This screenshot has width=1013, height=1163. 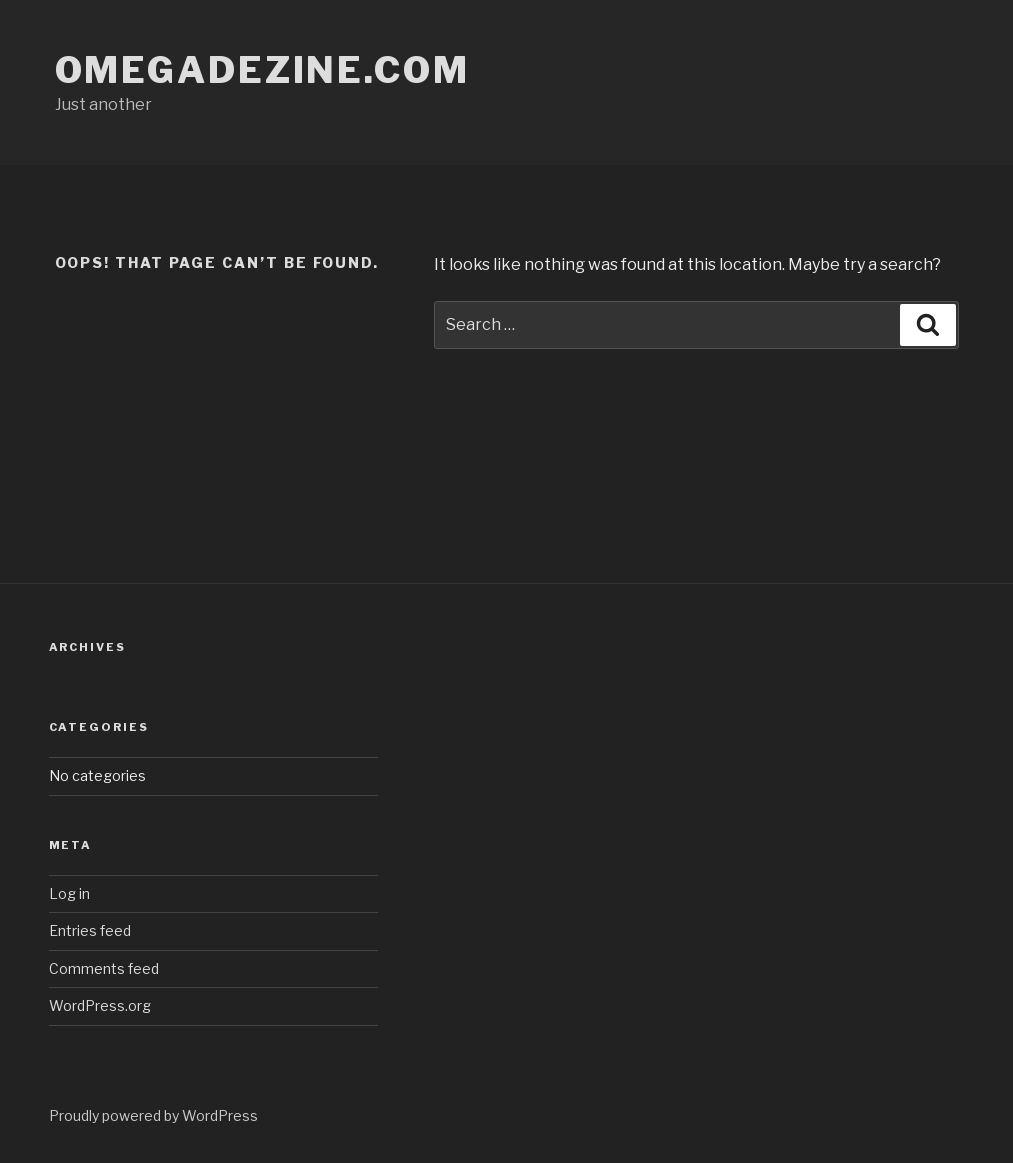 I want to click on Comments feed, so click(x=104, y=968).